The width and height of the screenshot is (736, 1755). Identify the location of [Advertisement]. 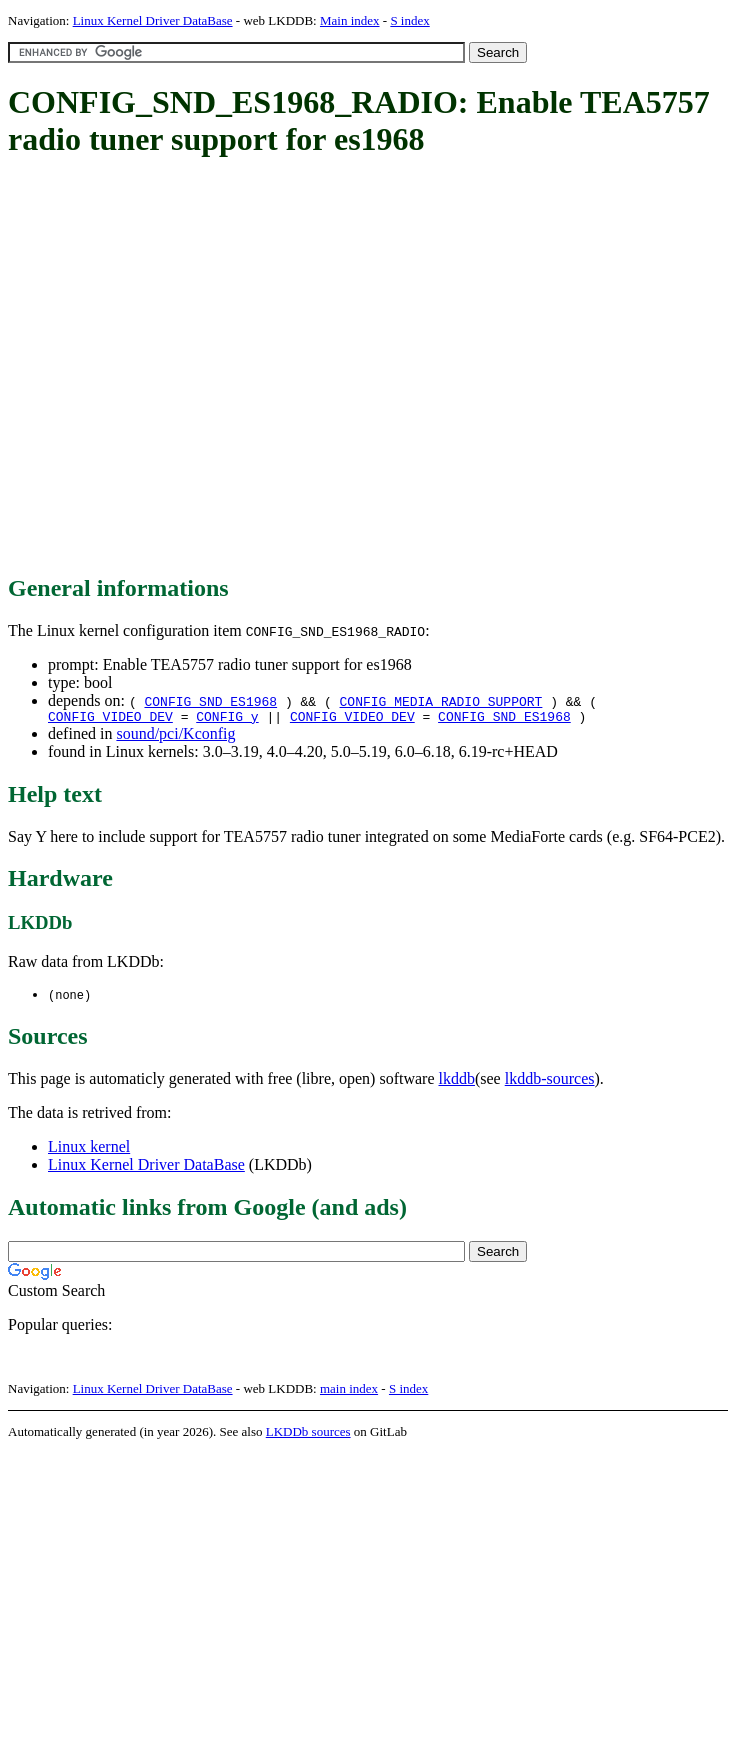
(187, 367).